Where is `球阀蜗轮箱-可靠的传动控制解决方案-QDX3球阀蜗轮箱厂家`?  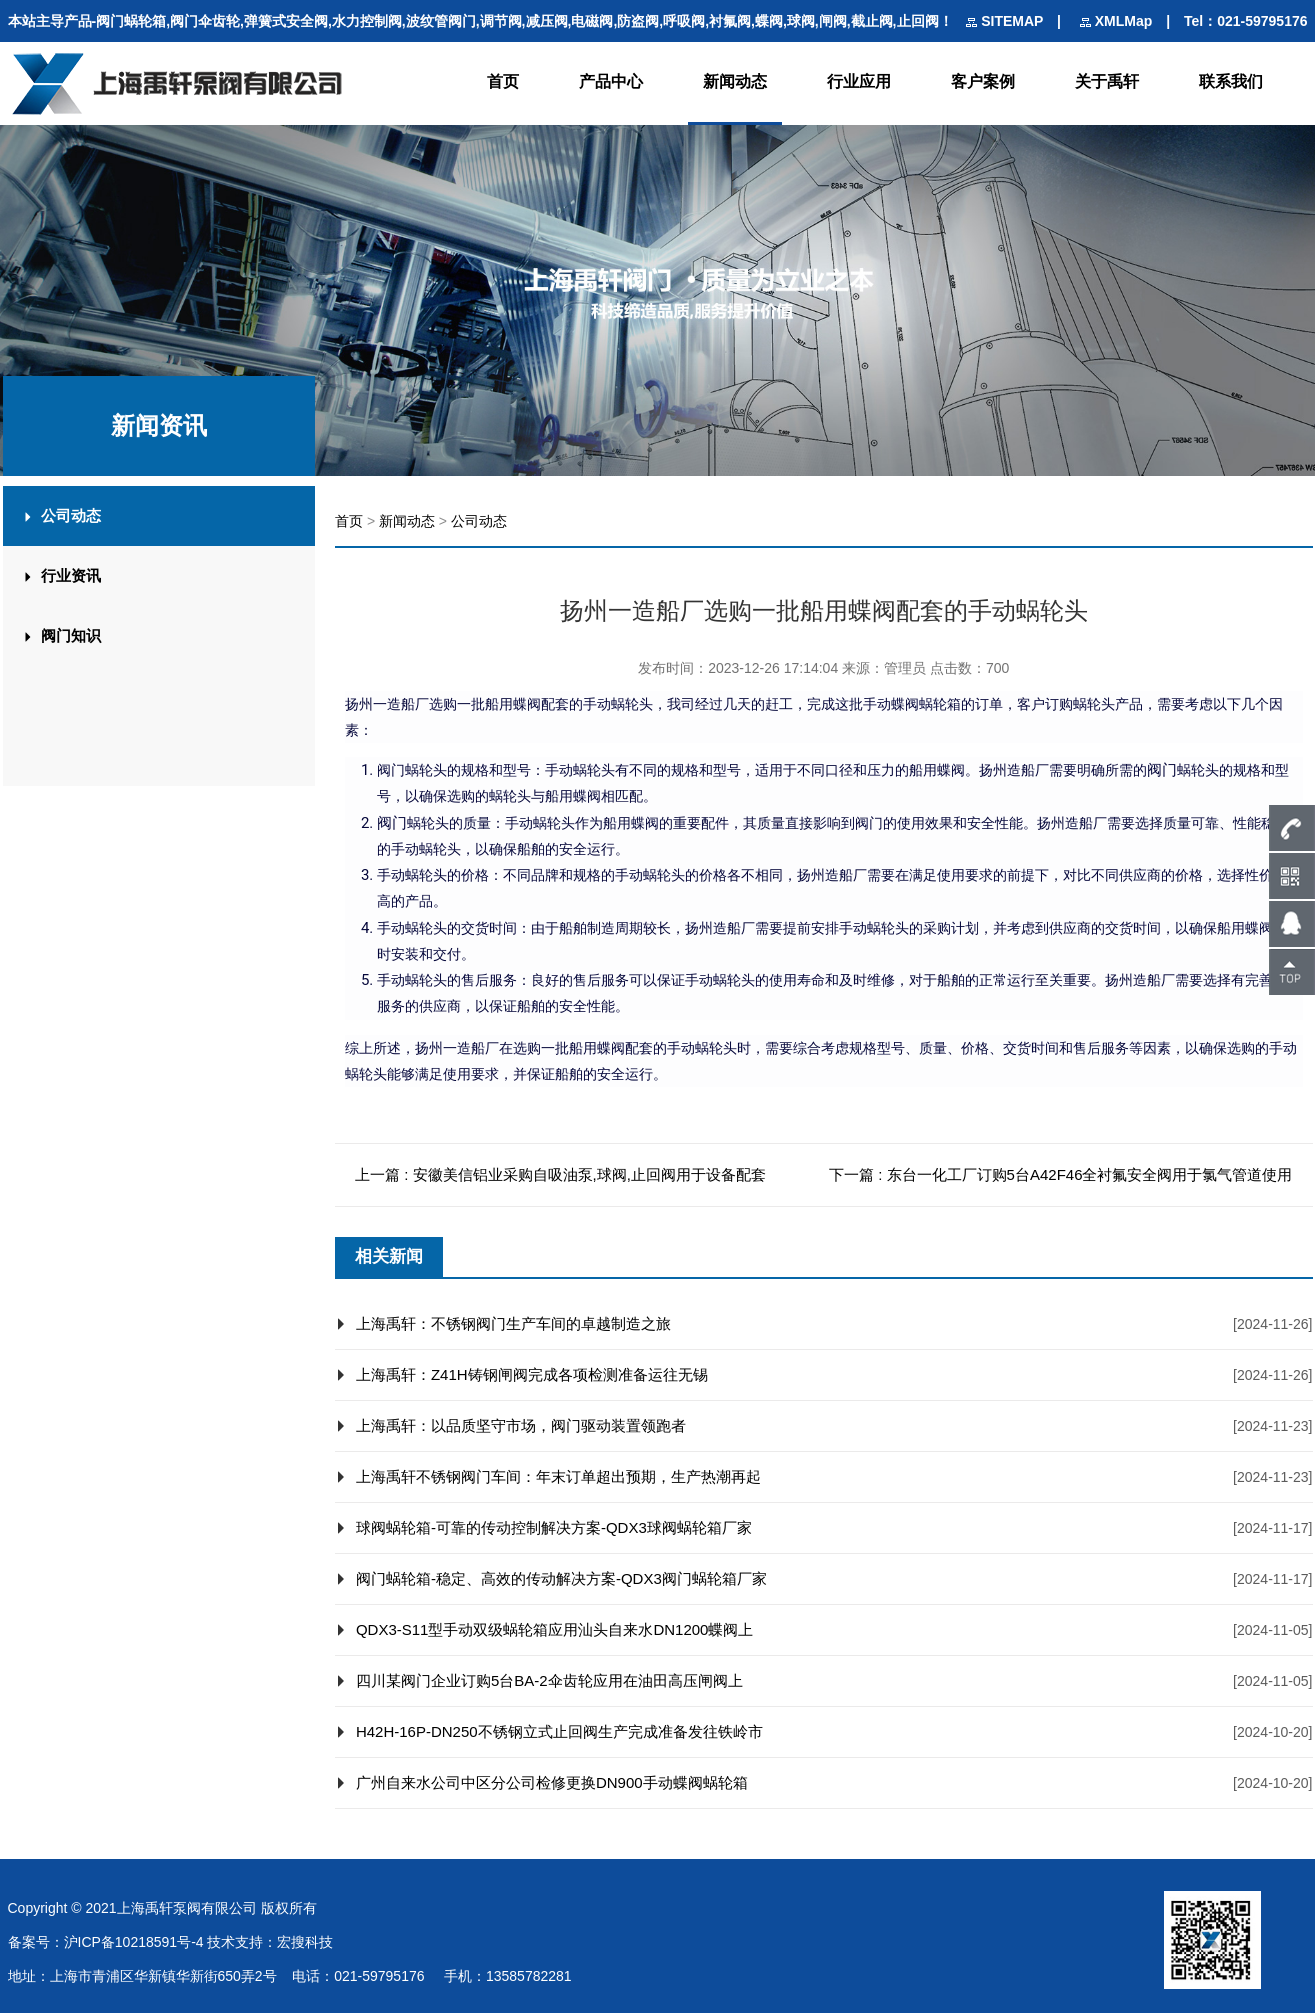
球阀蜗轮箱-可靠的传动控制解决方案-QDX3球阀蜗轮箱厂家 is located at coordinates (554, 1527).